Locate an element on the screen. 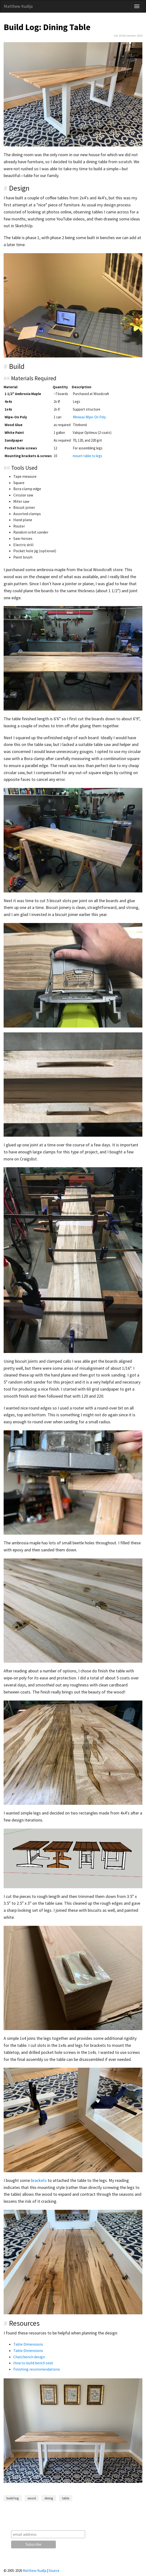  Matthew Kudija is located at coordinates (18, 6).